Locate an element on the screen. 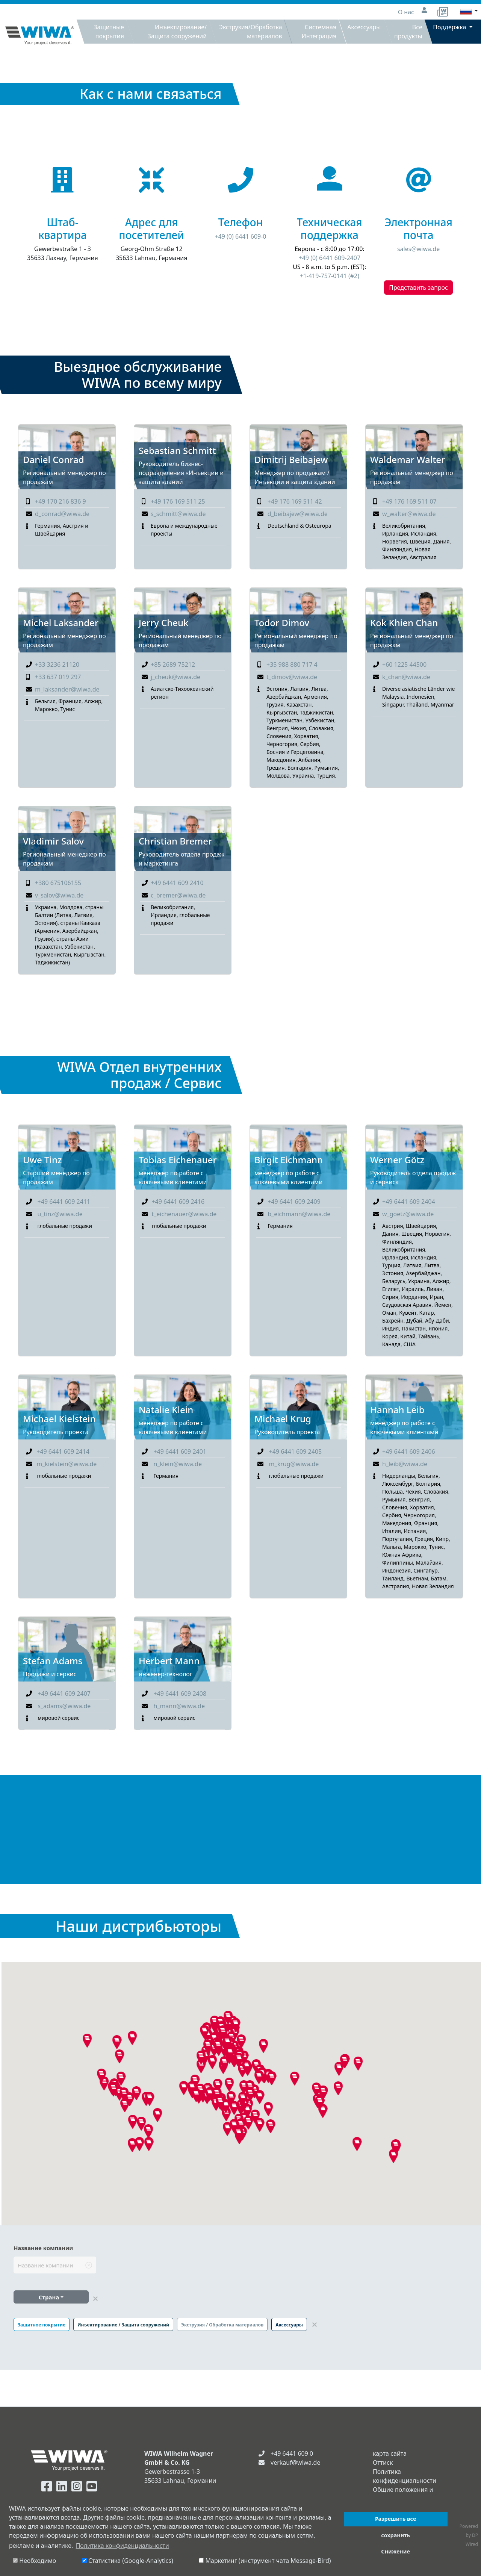 The height and width of the screenshot is (2576, 481). +1-419-757-0141 (#2) is located at coordinates (330, 276).